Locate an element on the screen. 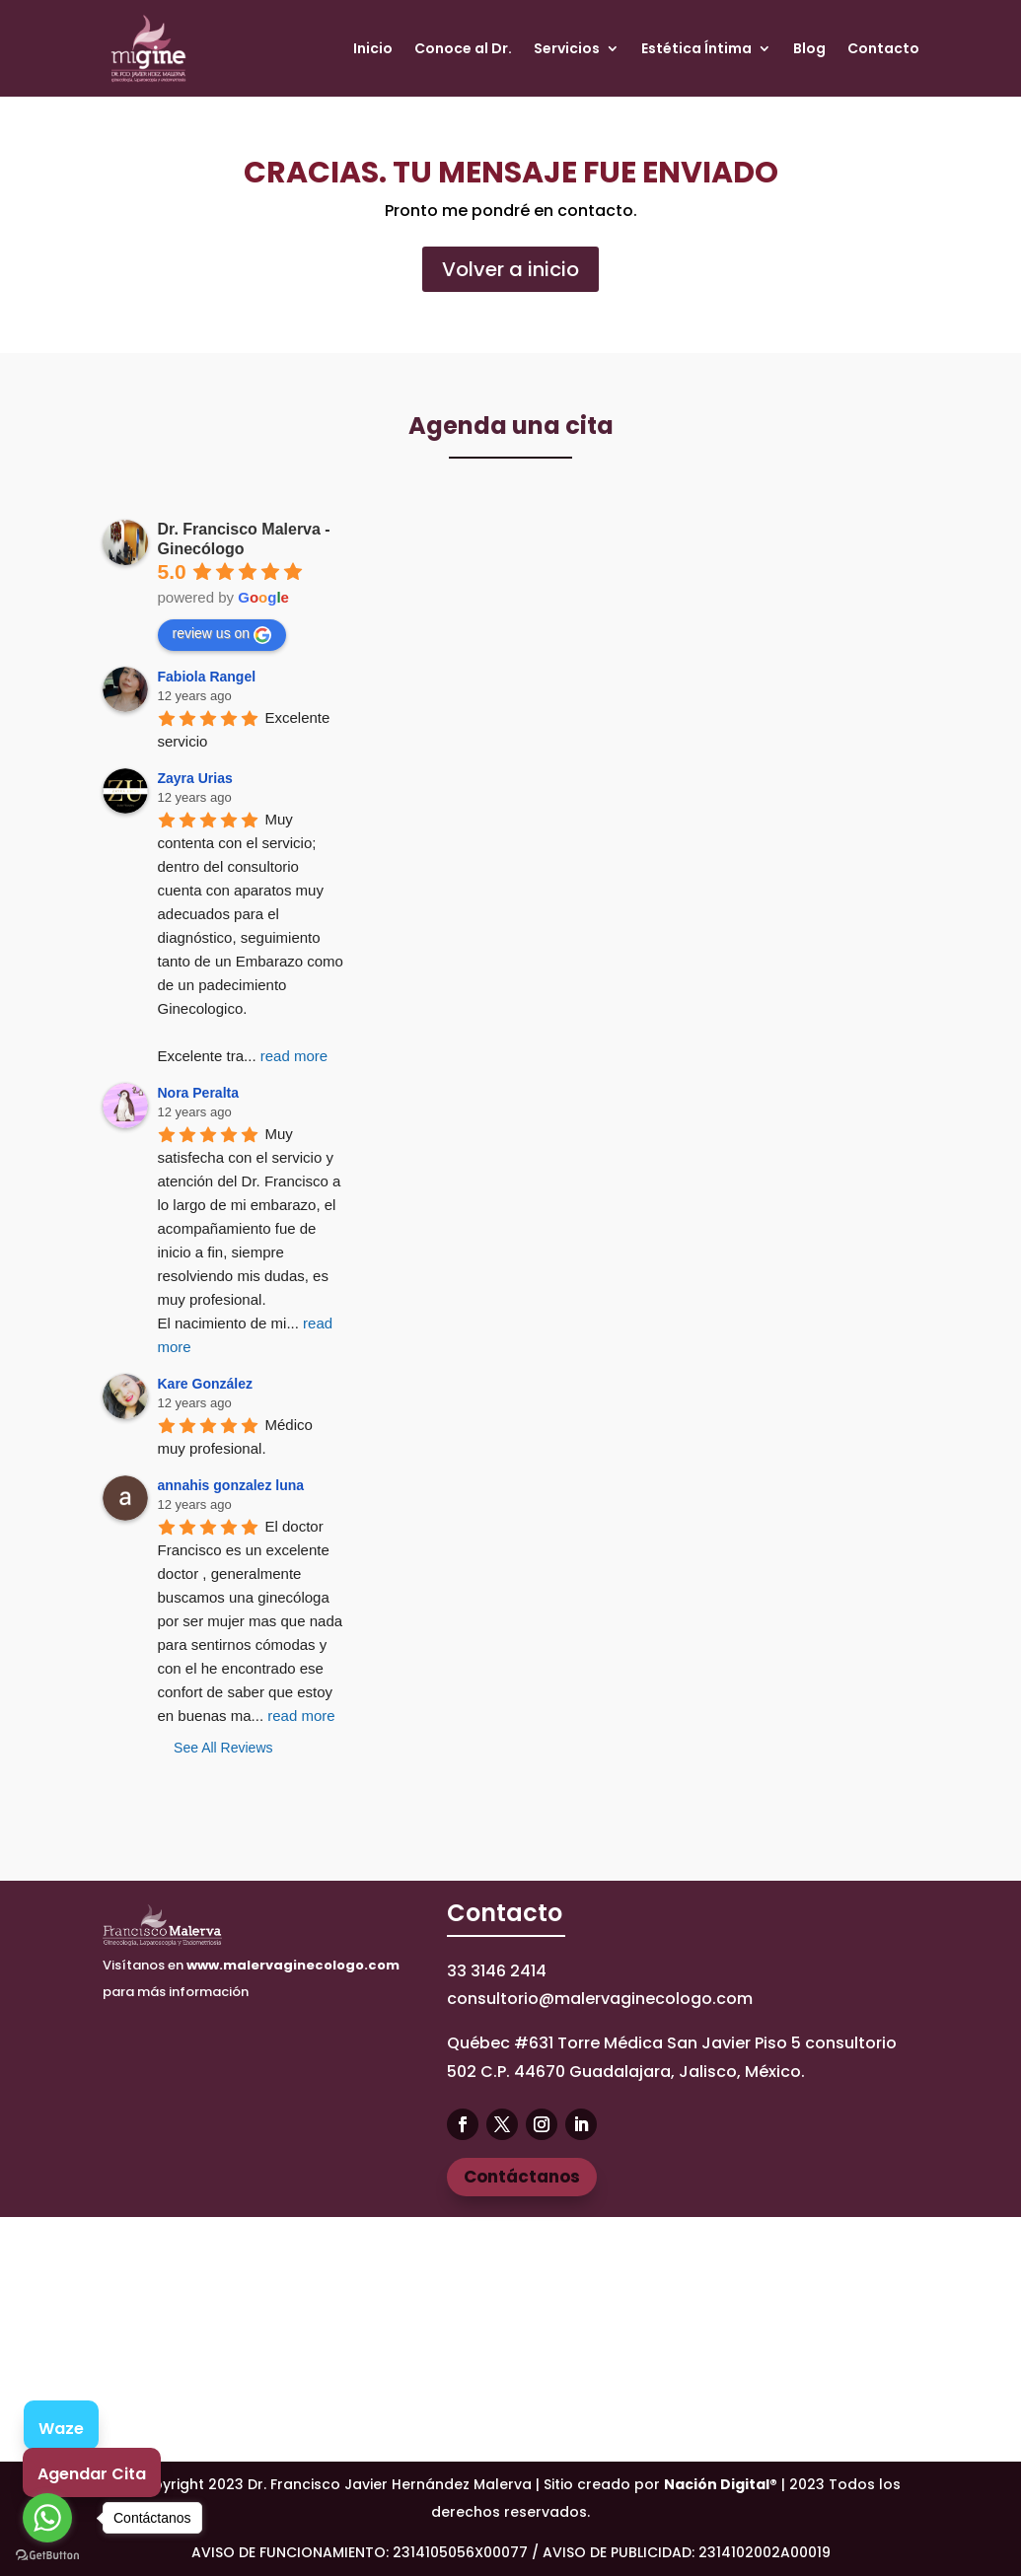  Nora Peralta is located at coordinates (198, 1093).